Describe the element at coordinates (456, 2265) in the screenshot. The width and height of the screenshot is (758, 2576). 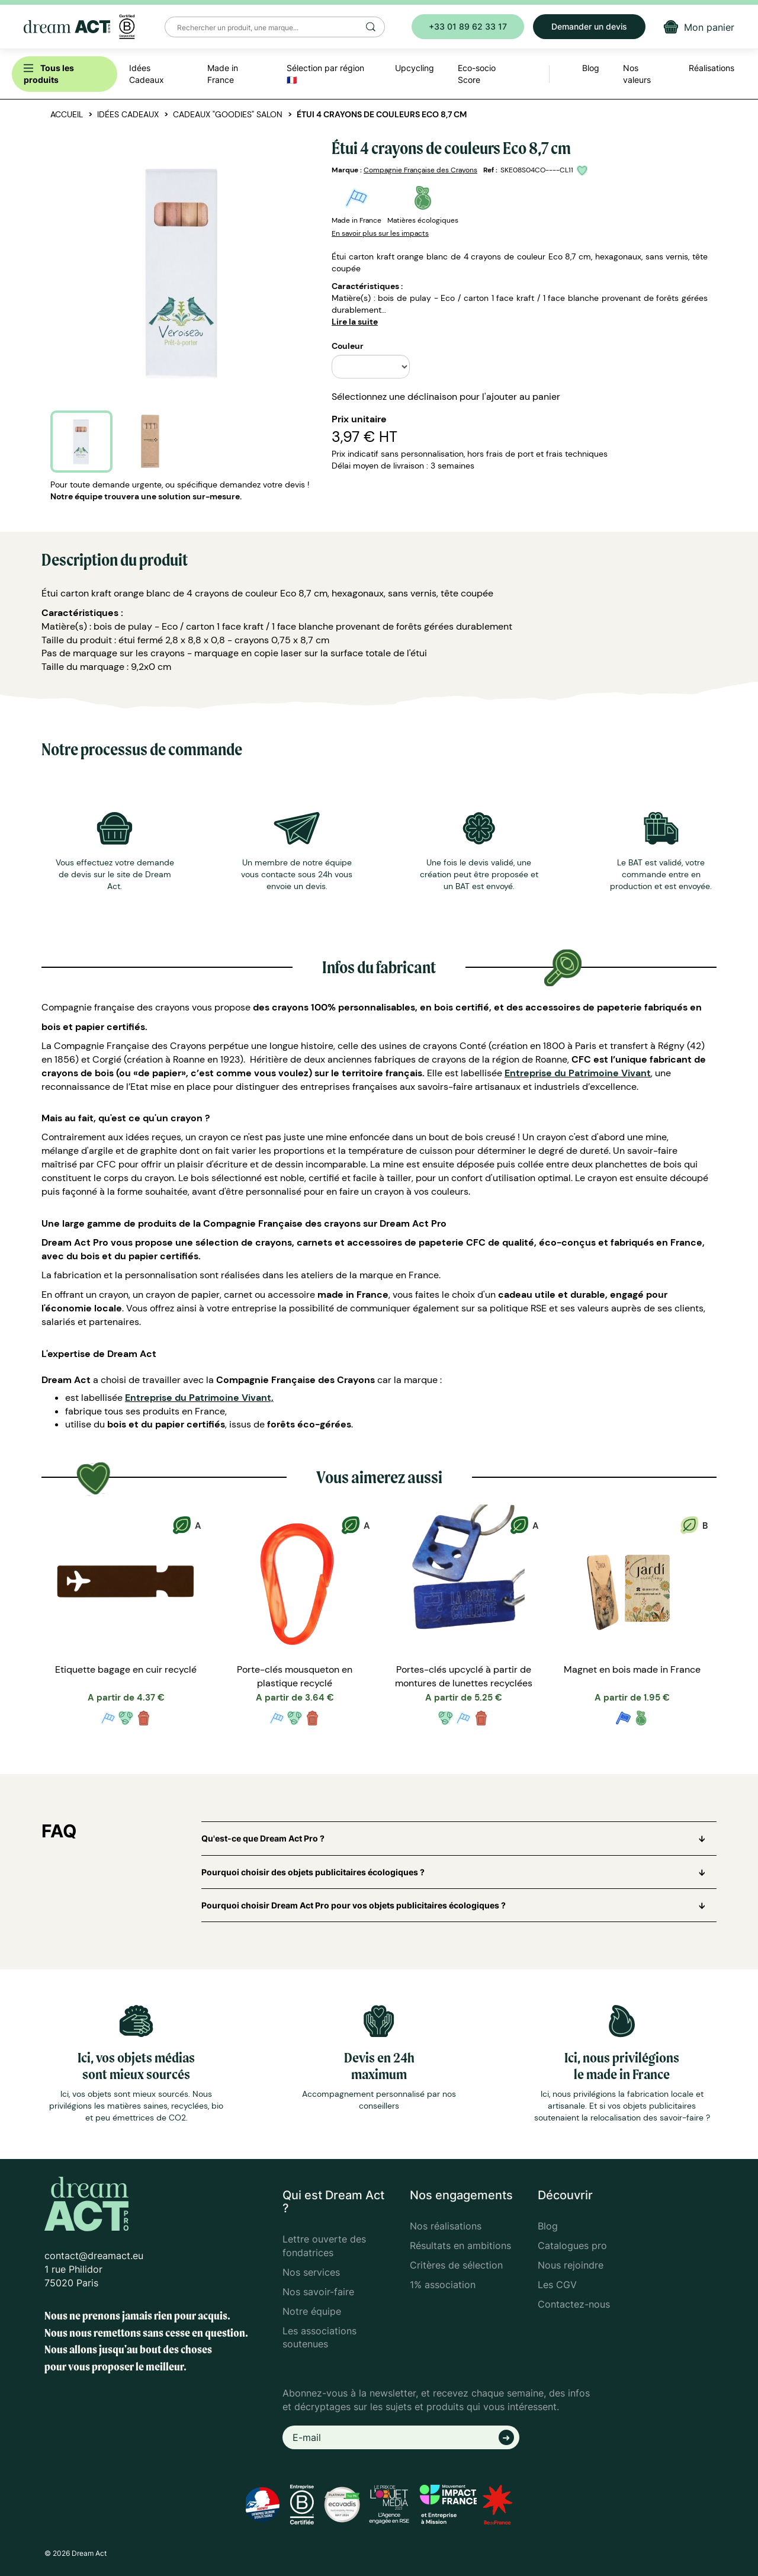
I see `Critères de sélection` at that location.